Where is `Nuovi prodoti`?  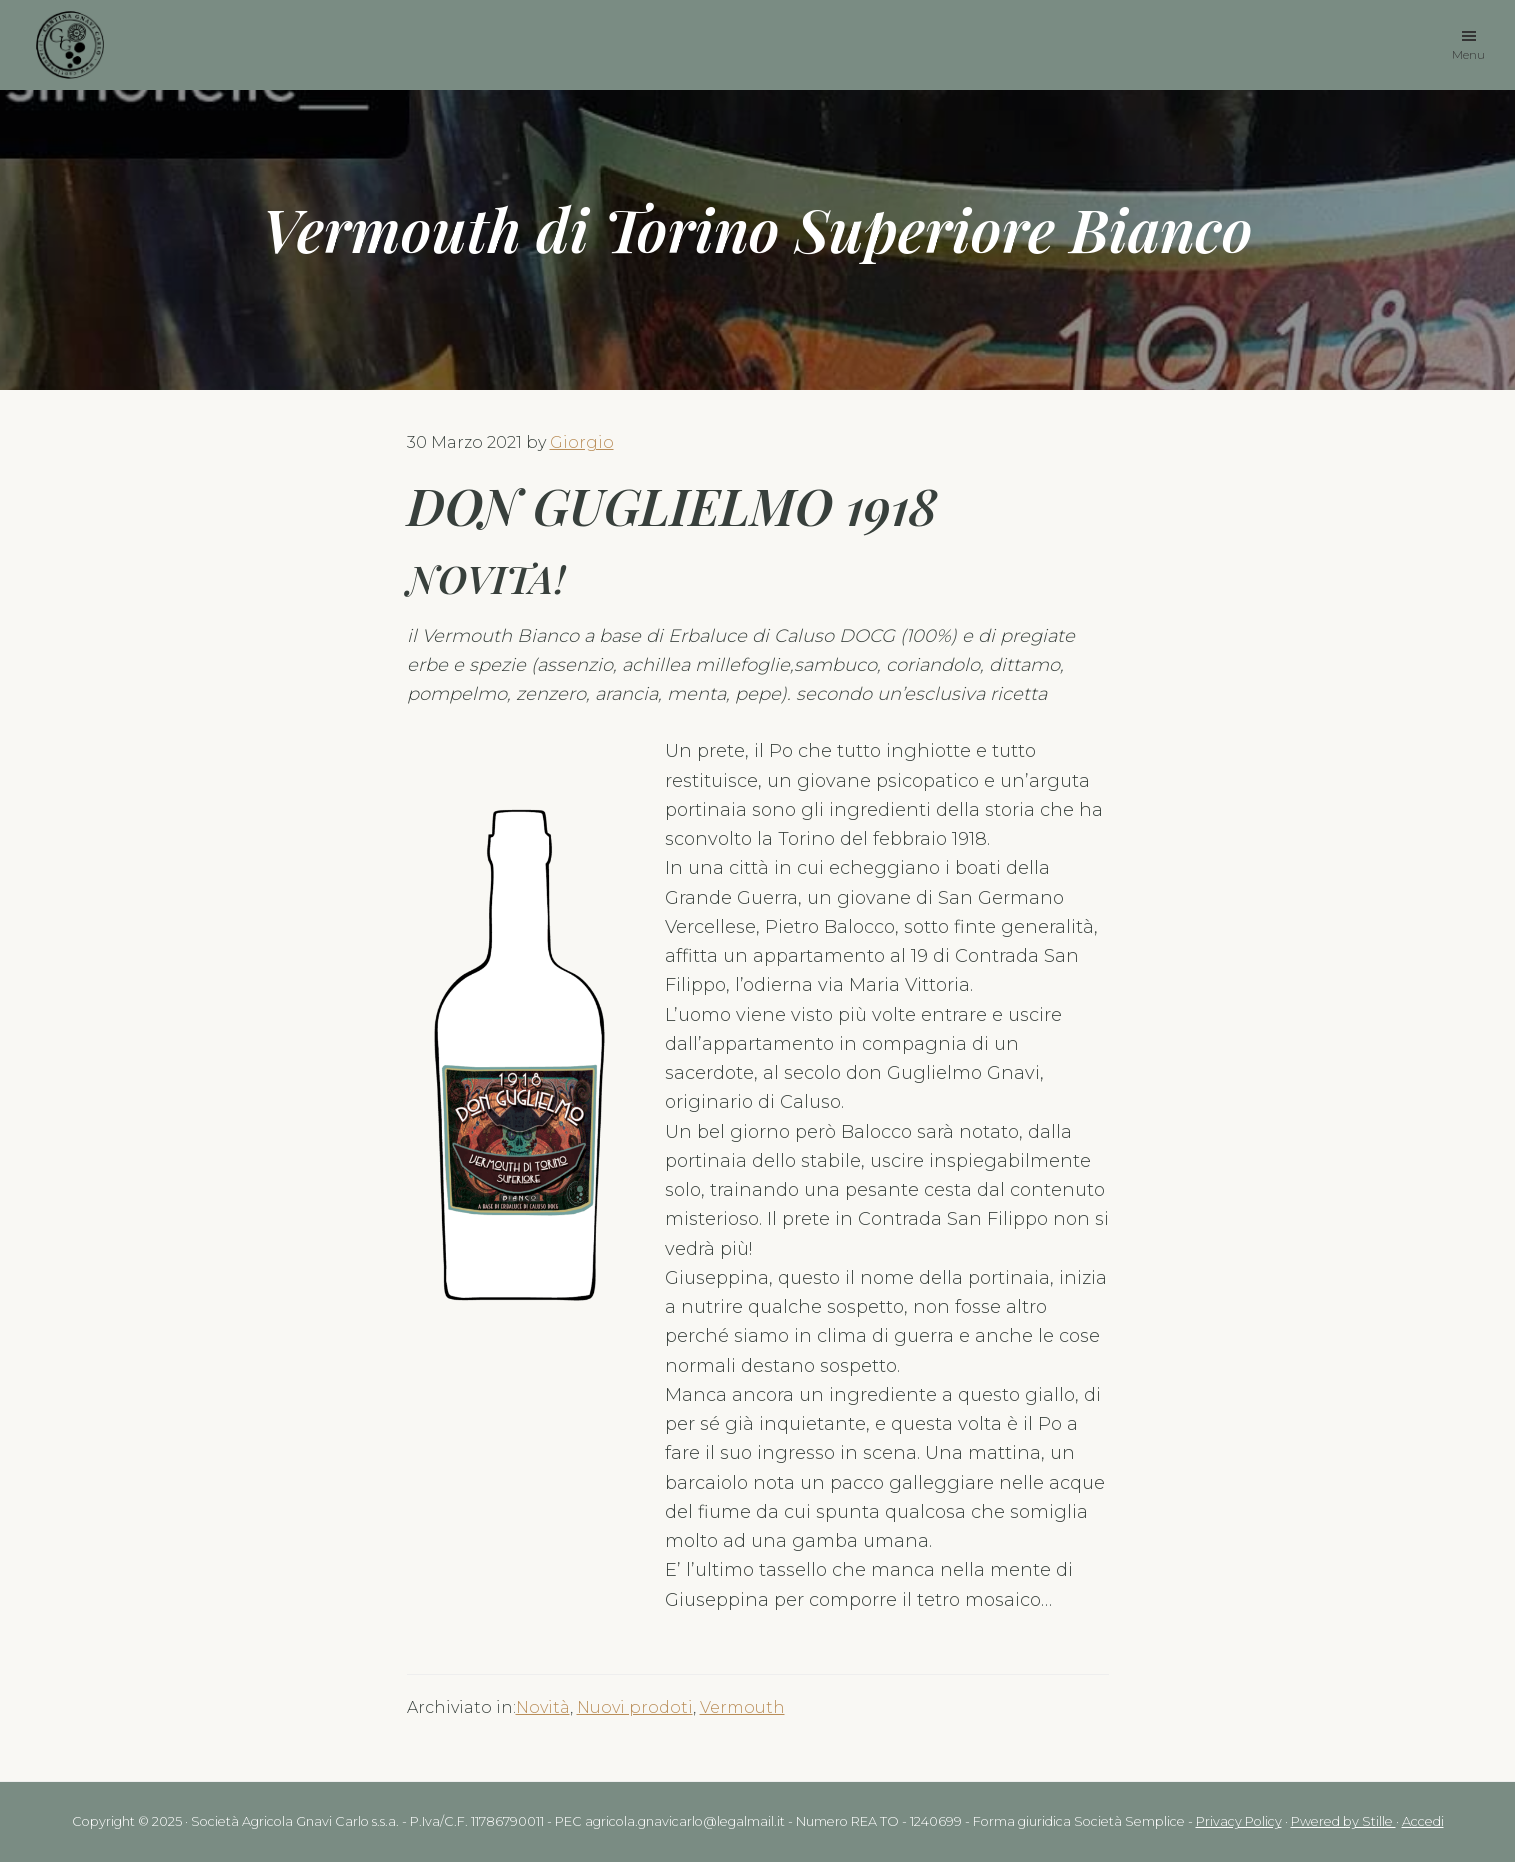
Nuovi prodoti is located at coordinates (635, 1707).